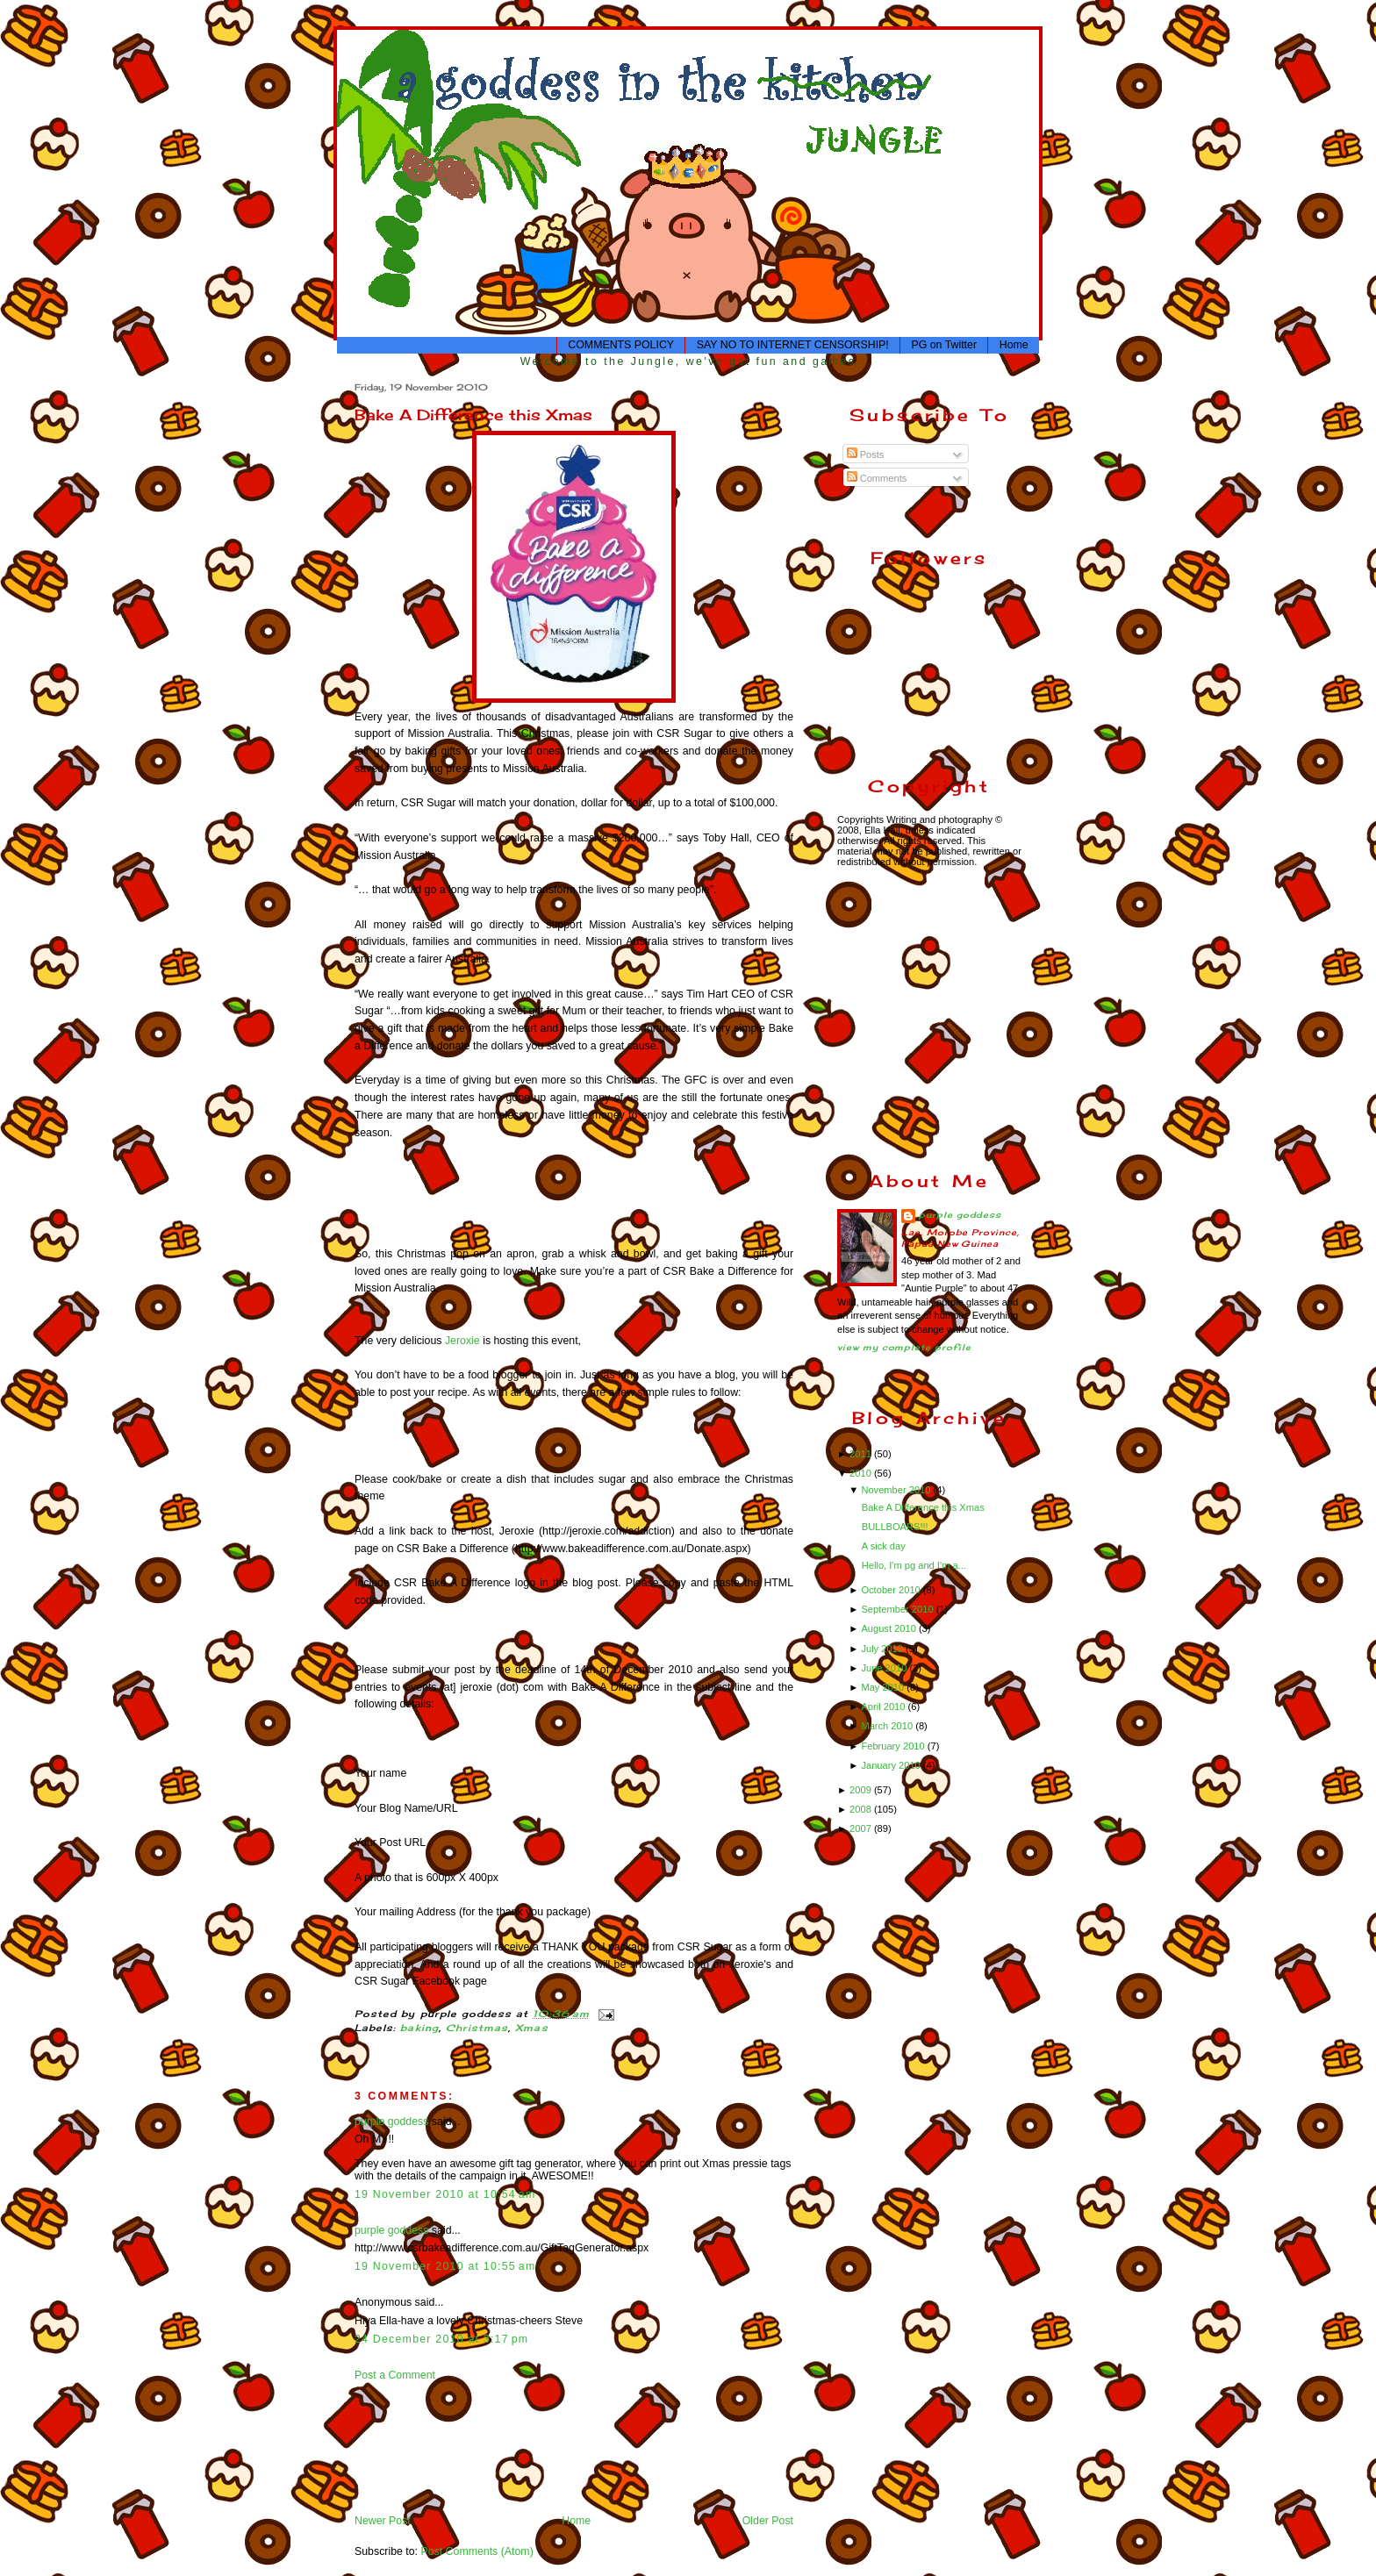 The height and width of the screenshot is (2576, 1376). I want to click on Post Comments (Atom), so click(476, 2551).